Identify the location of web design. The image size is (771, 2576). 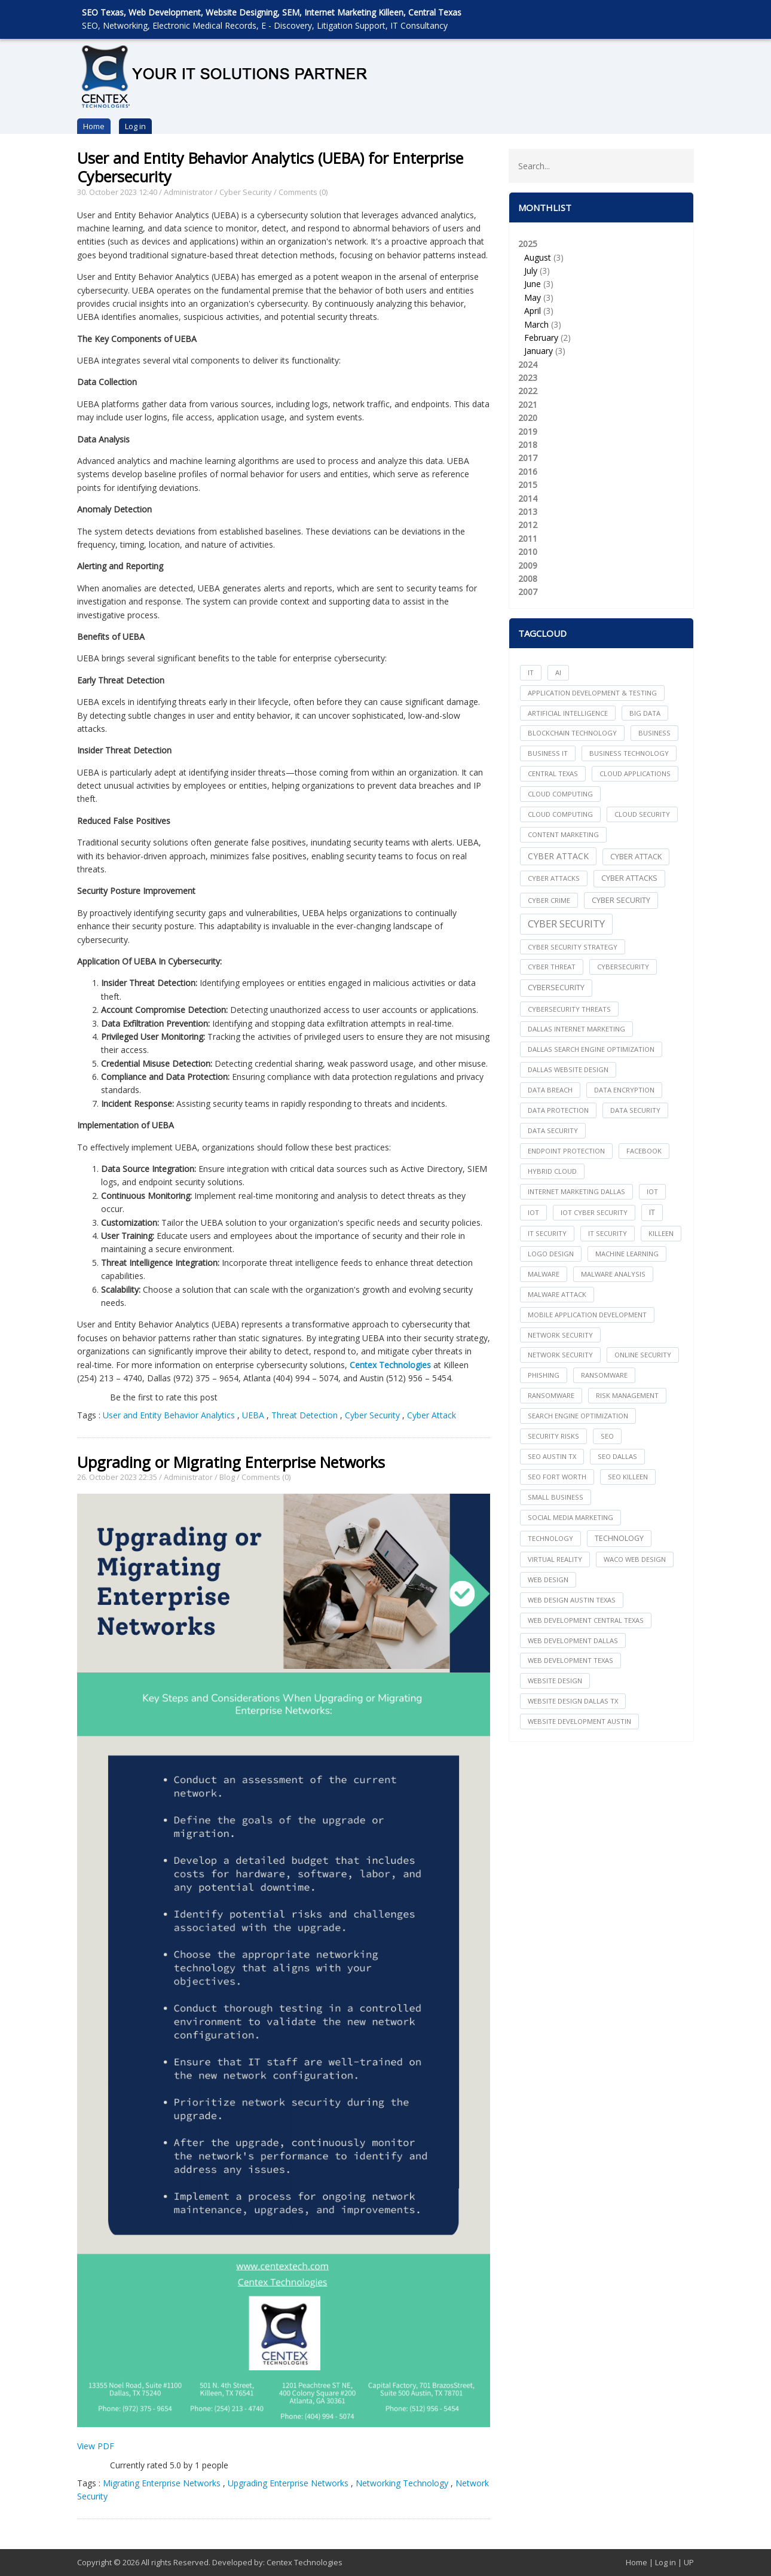
(548, 1579).